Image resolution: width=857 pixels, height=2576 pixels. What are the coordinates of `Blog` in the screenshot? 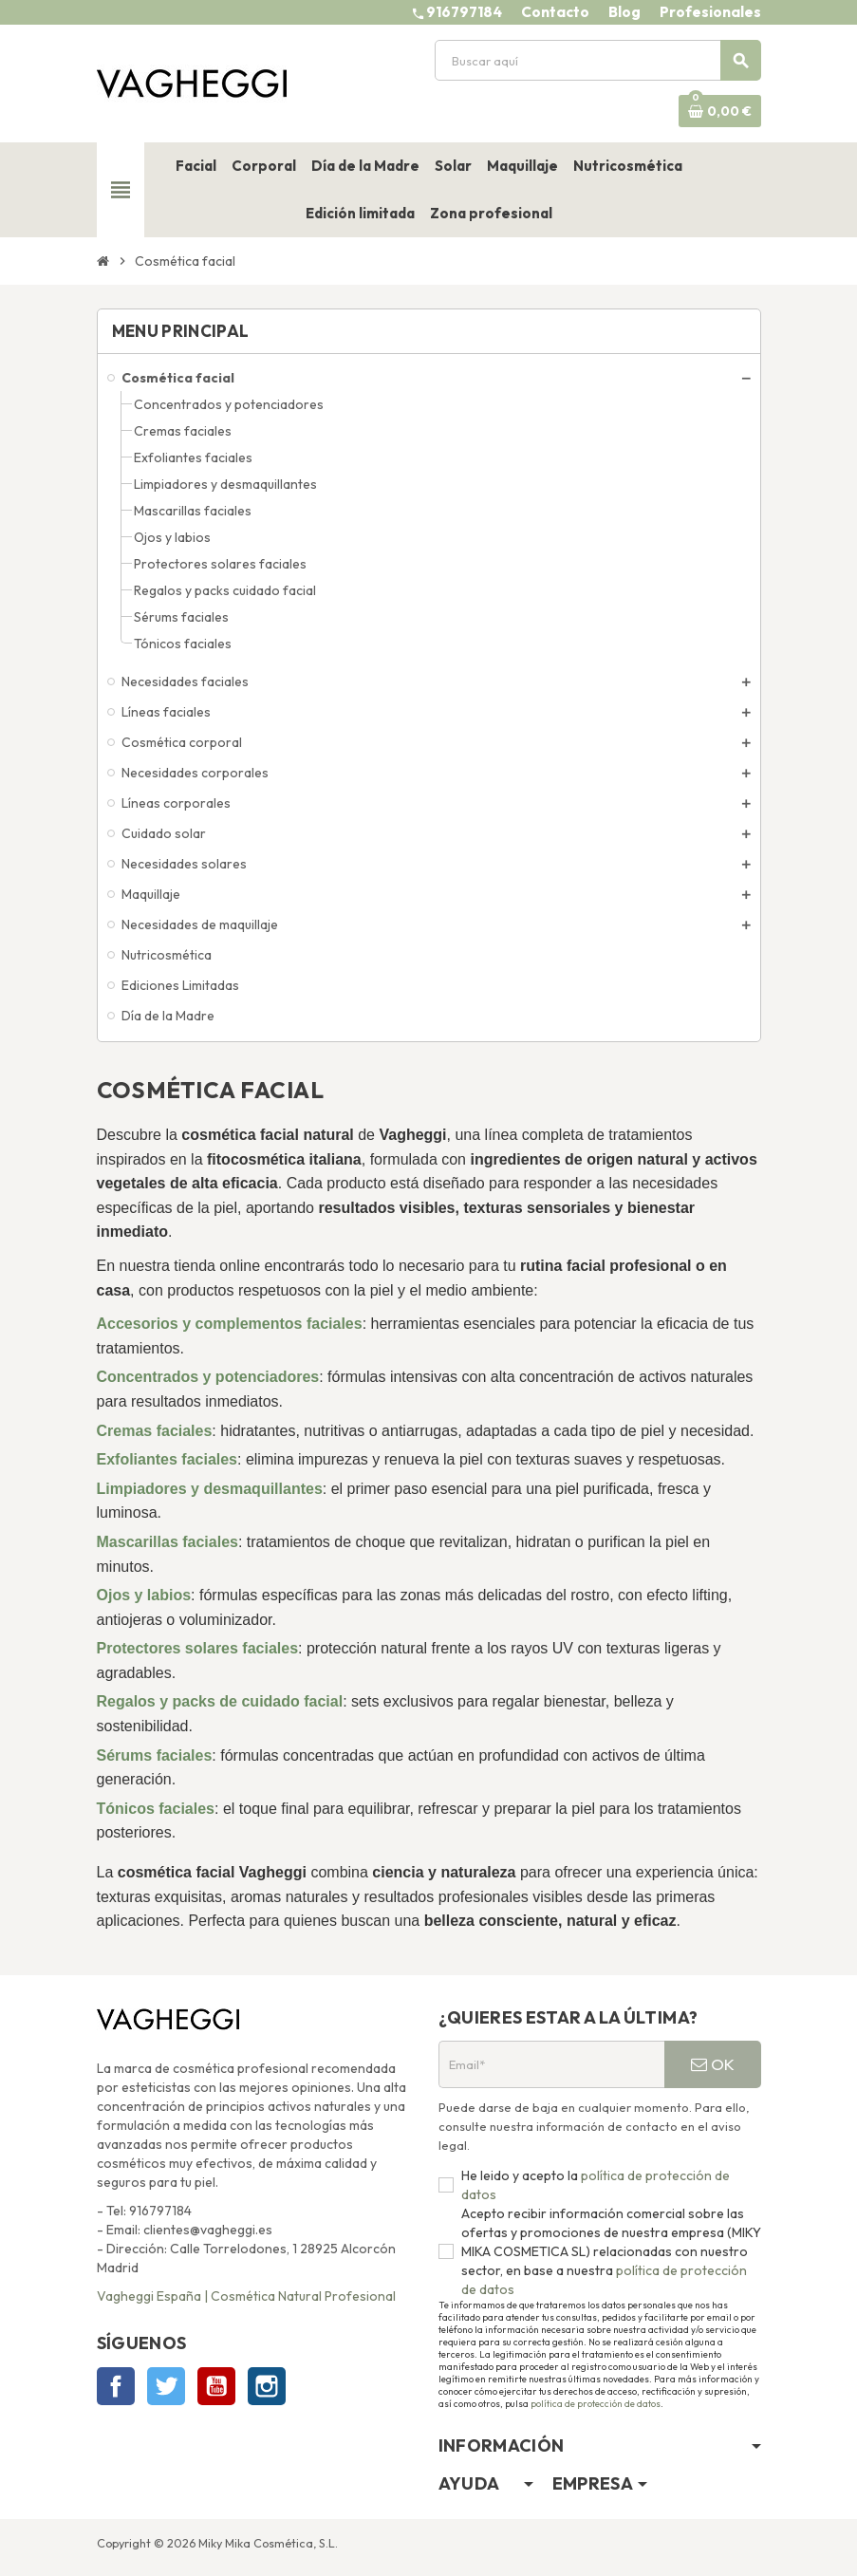 It's located at (624, 12).